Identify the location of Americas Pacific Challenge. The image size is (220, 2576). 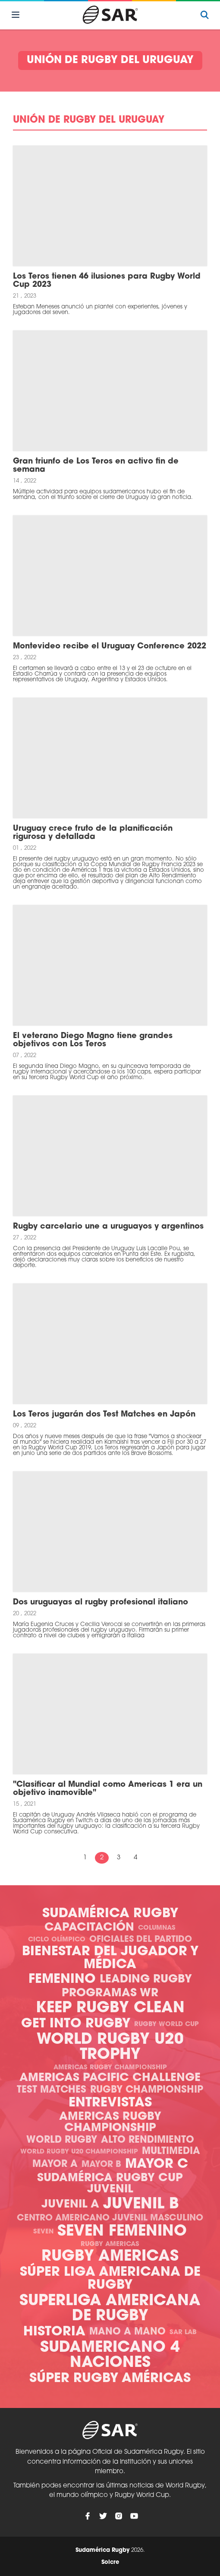
(110, 2078).